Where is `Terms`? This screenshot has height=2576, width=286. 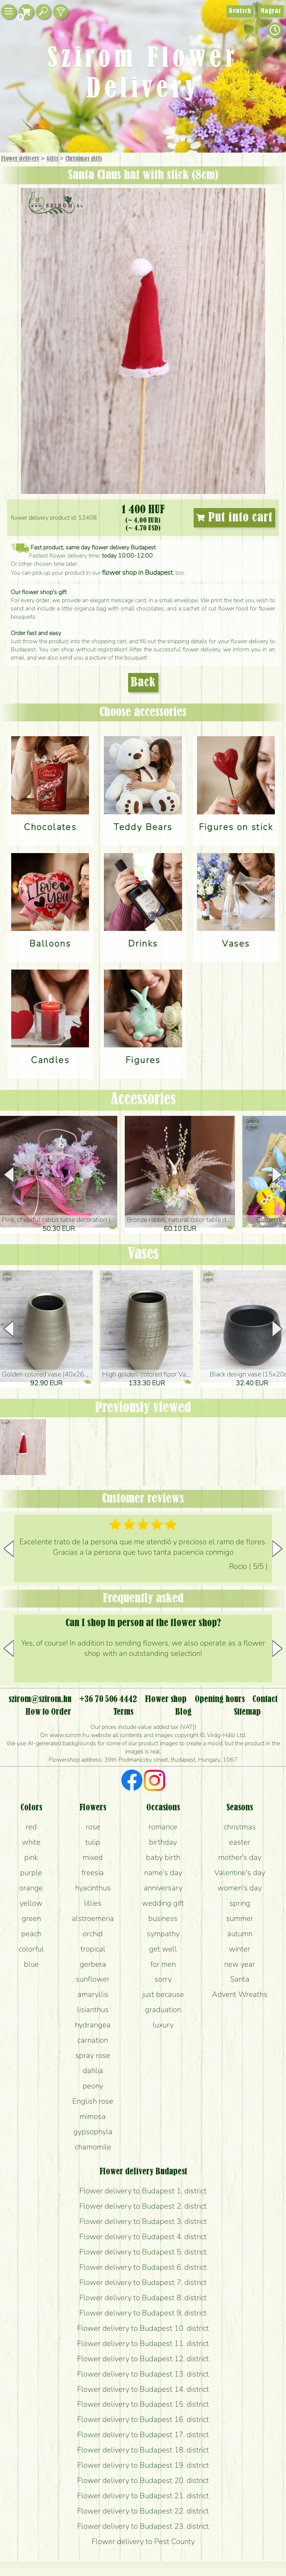
Terms is located at coordinates (123, 1712).